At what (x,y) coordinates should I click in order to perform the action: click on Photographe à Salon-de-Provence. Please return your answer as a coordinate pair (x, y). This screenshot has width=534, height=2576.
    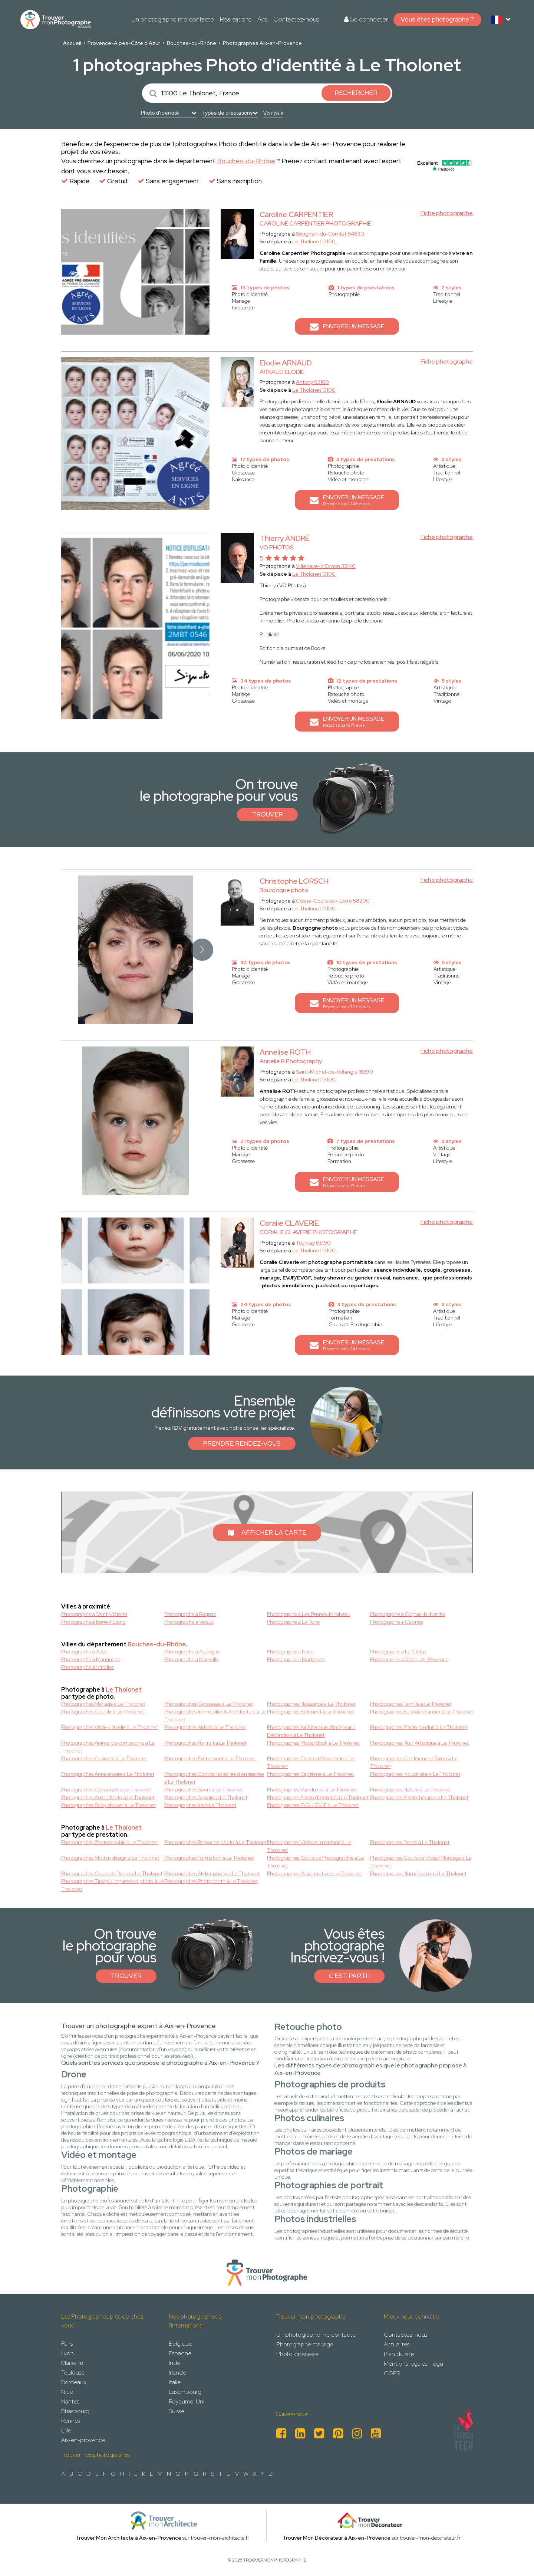
    Looking at the image, I should click on (409, 1659).